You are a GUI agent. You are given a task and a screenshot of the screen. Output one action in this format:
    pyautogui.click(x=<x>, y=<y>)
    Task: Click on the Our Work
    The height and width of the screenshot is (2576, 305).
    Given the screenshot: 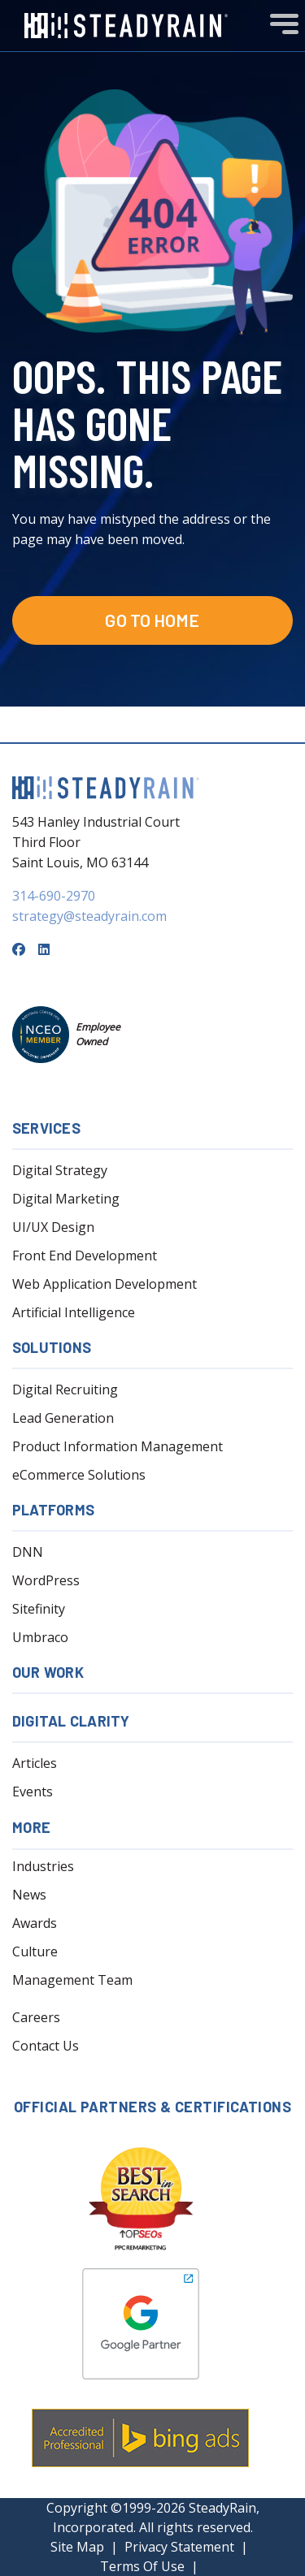 What is the action you would take?
    pyautogui.click(x=48, y=1672)
    